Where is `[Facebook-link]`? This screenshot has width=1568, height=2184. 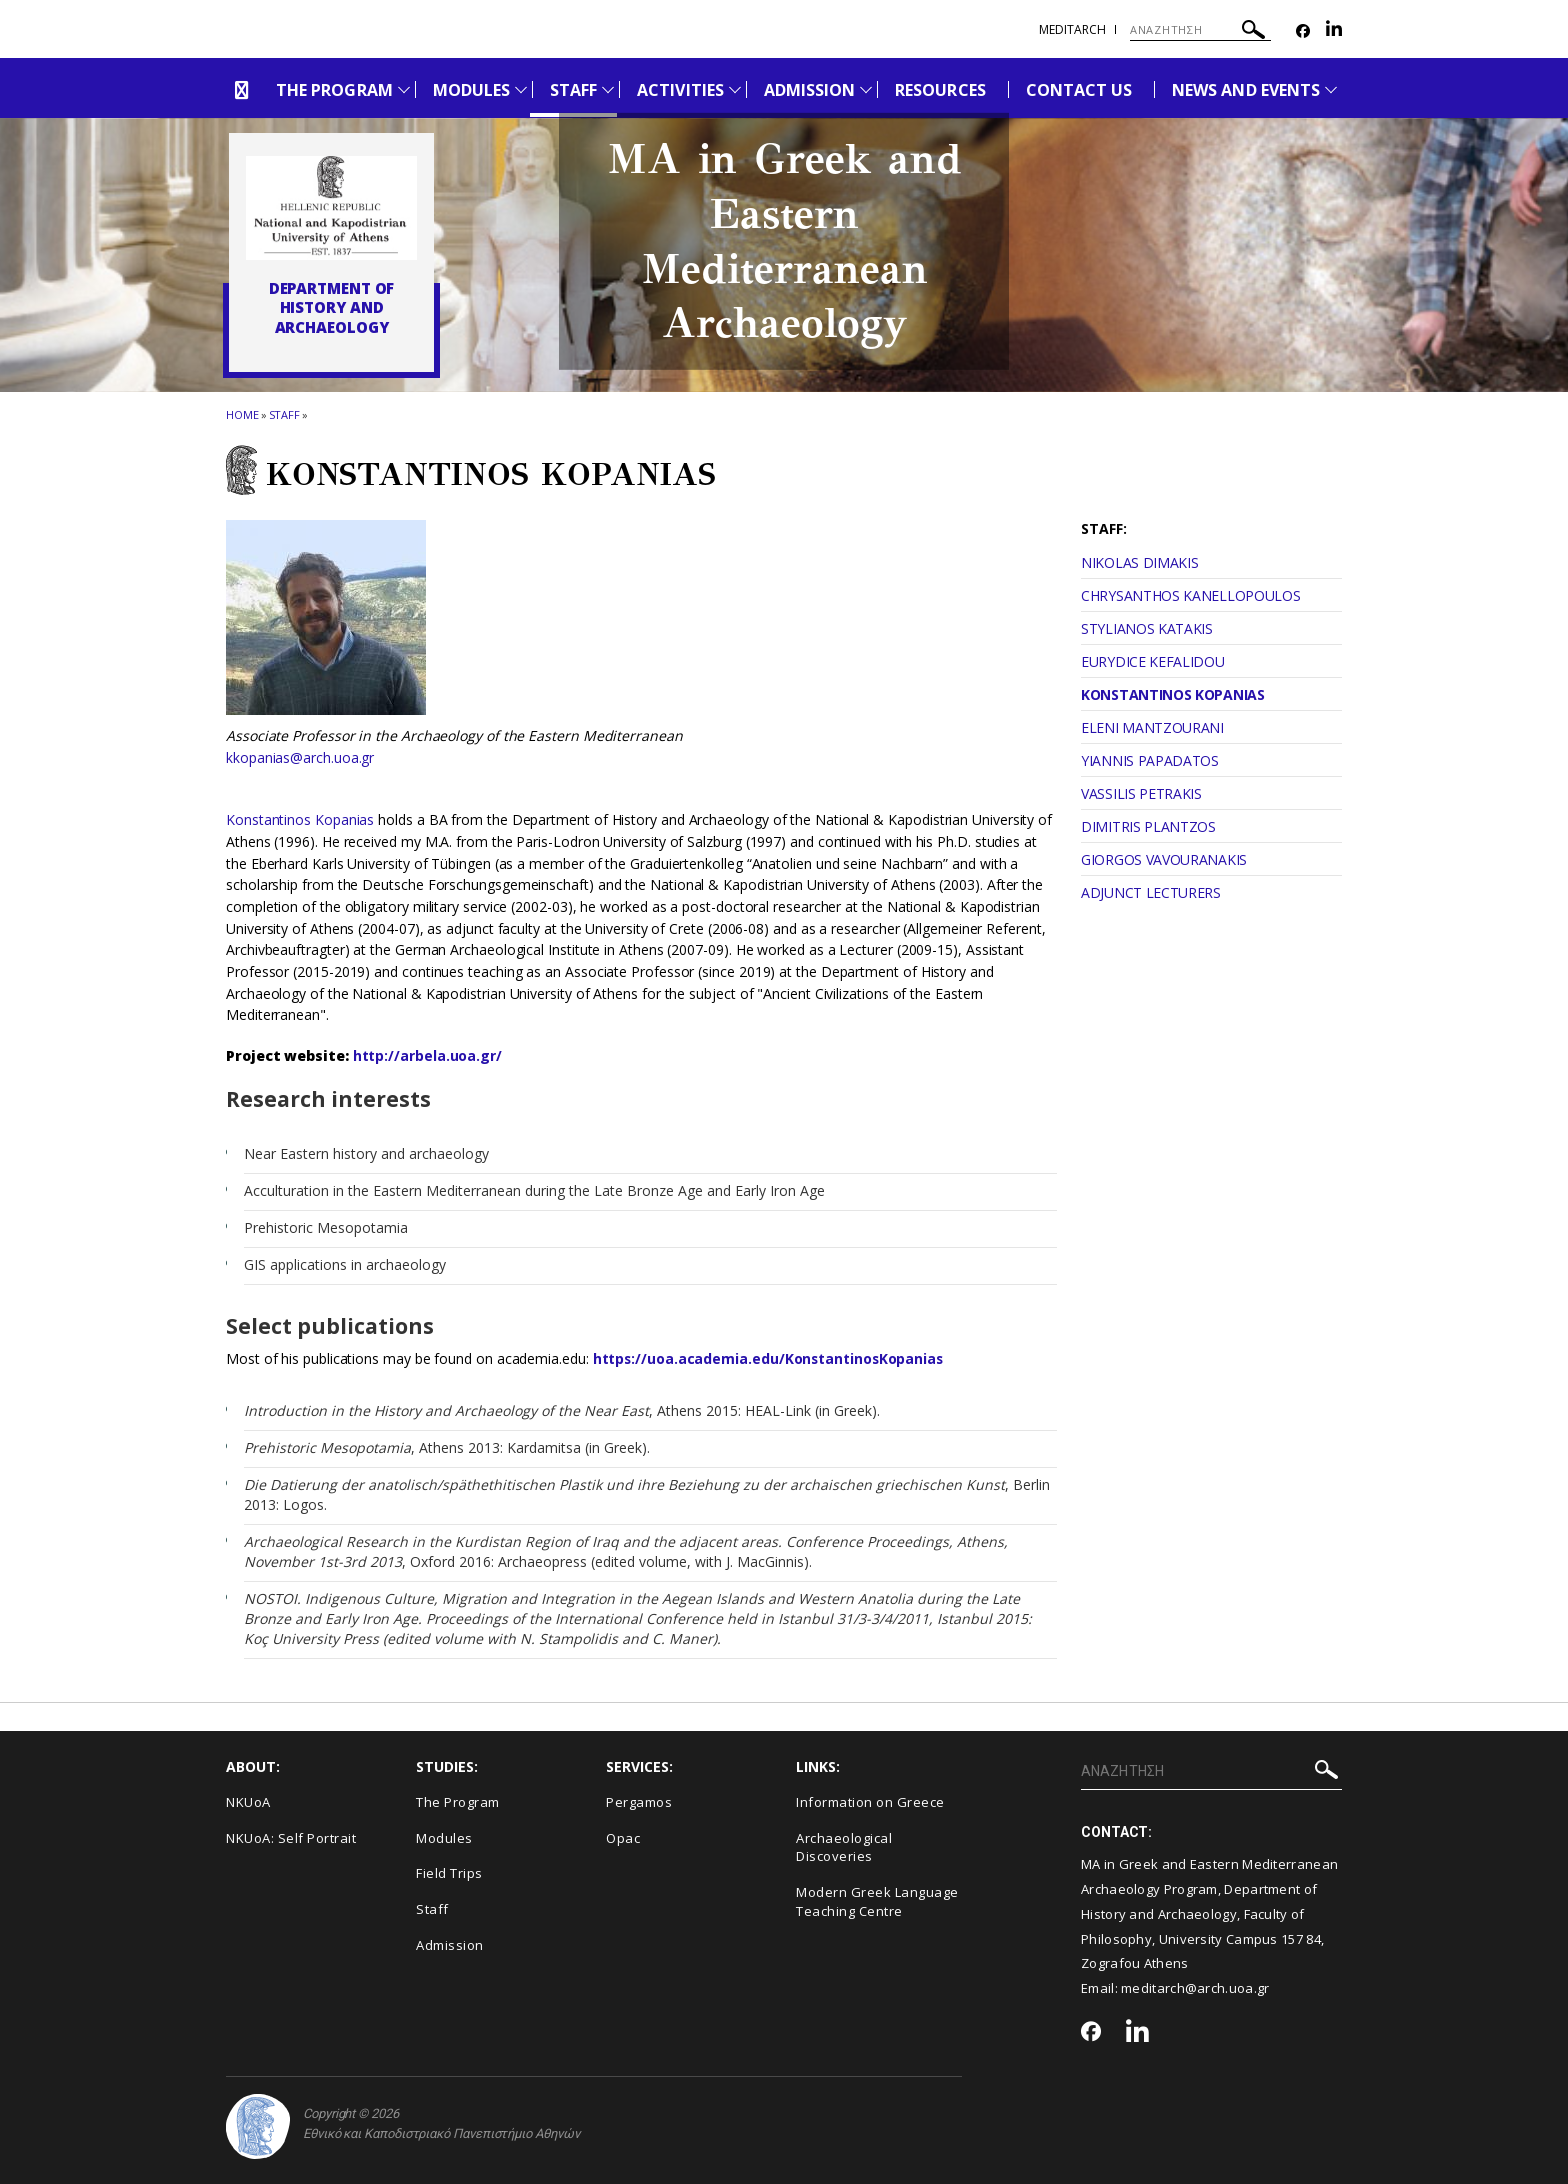
[Facebook-link] is located at coordinates (1303, 31).